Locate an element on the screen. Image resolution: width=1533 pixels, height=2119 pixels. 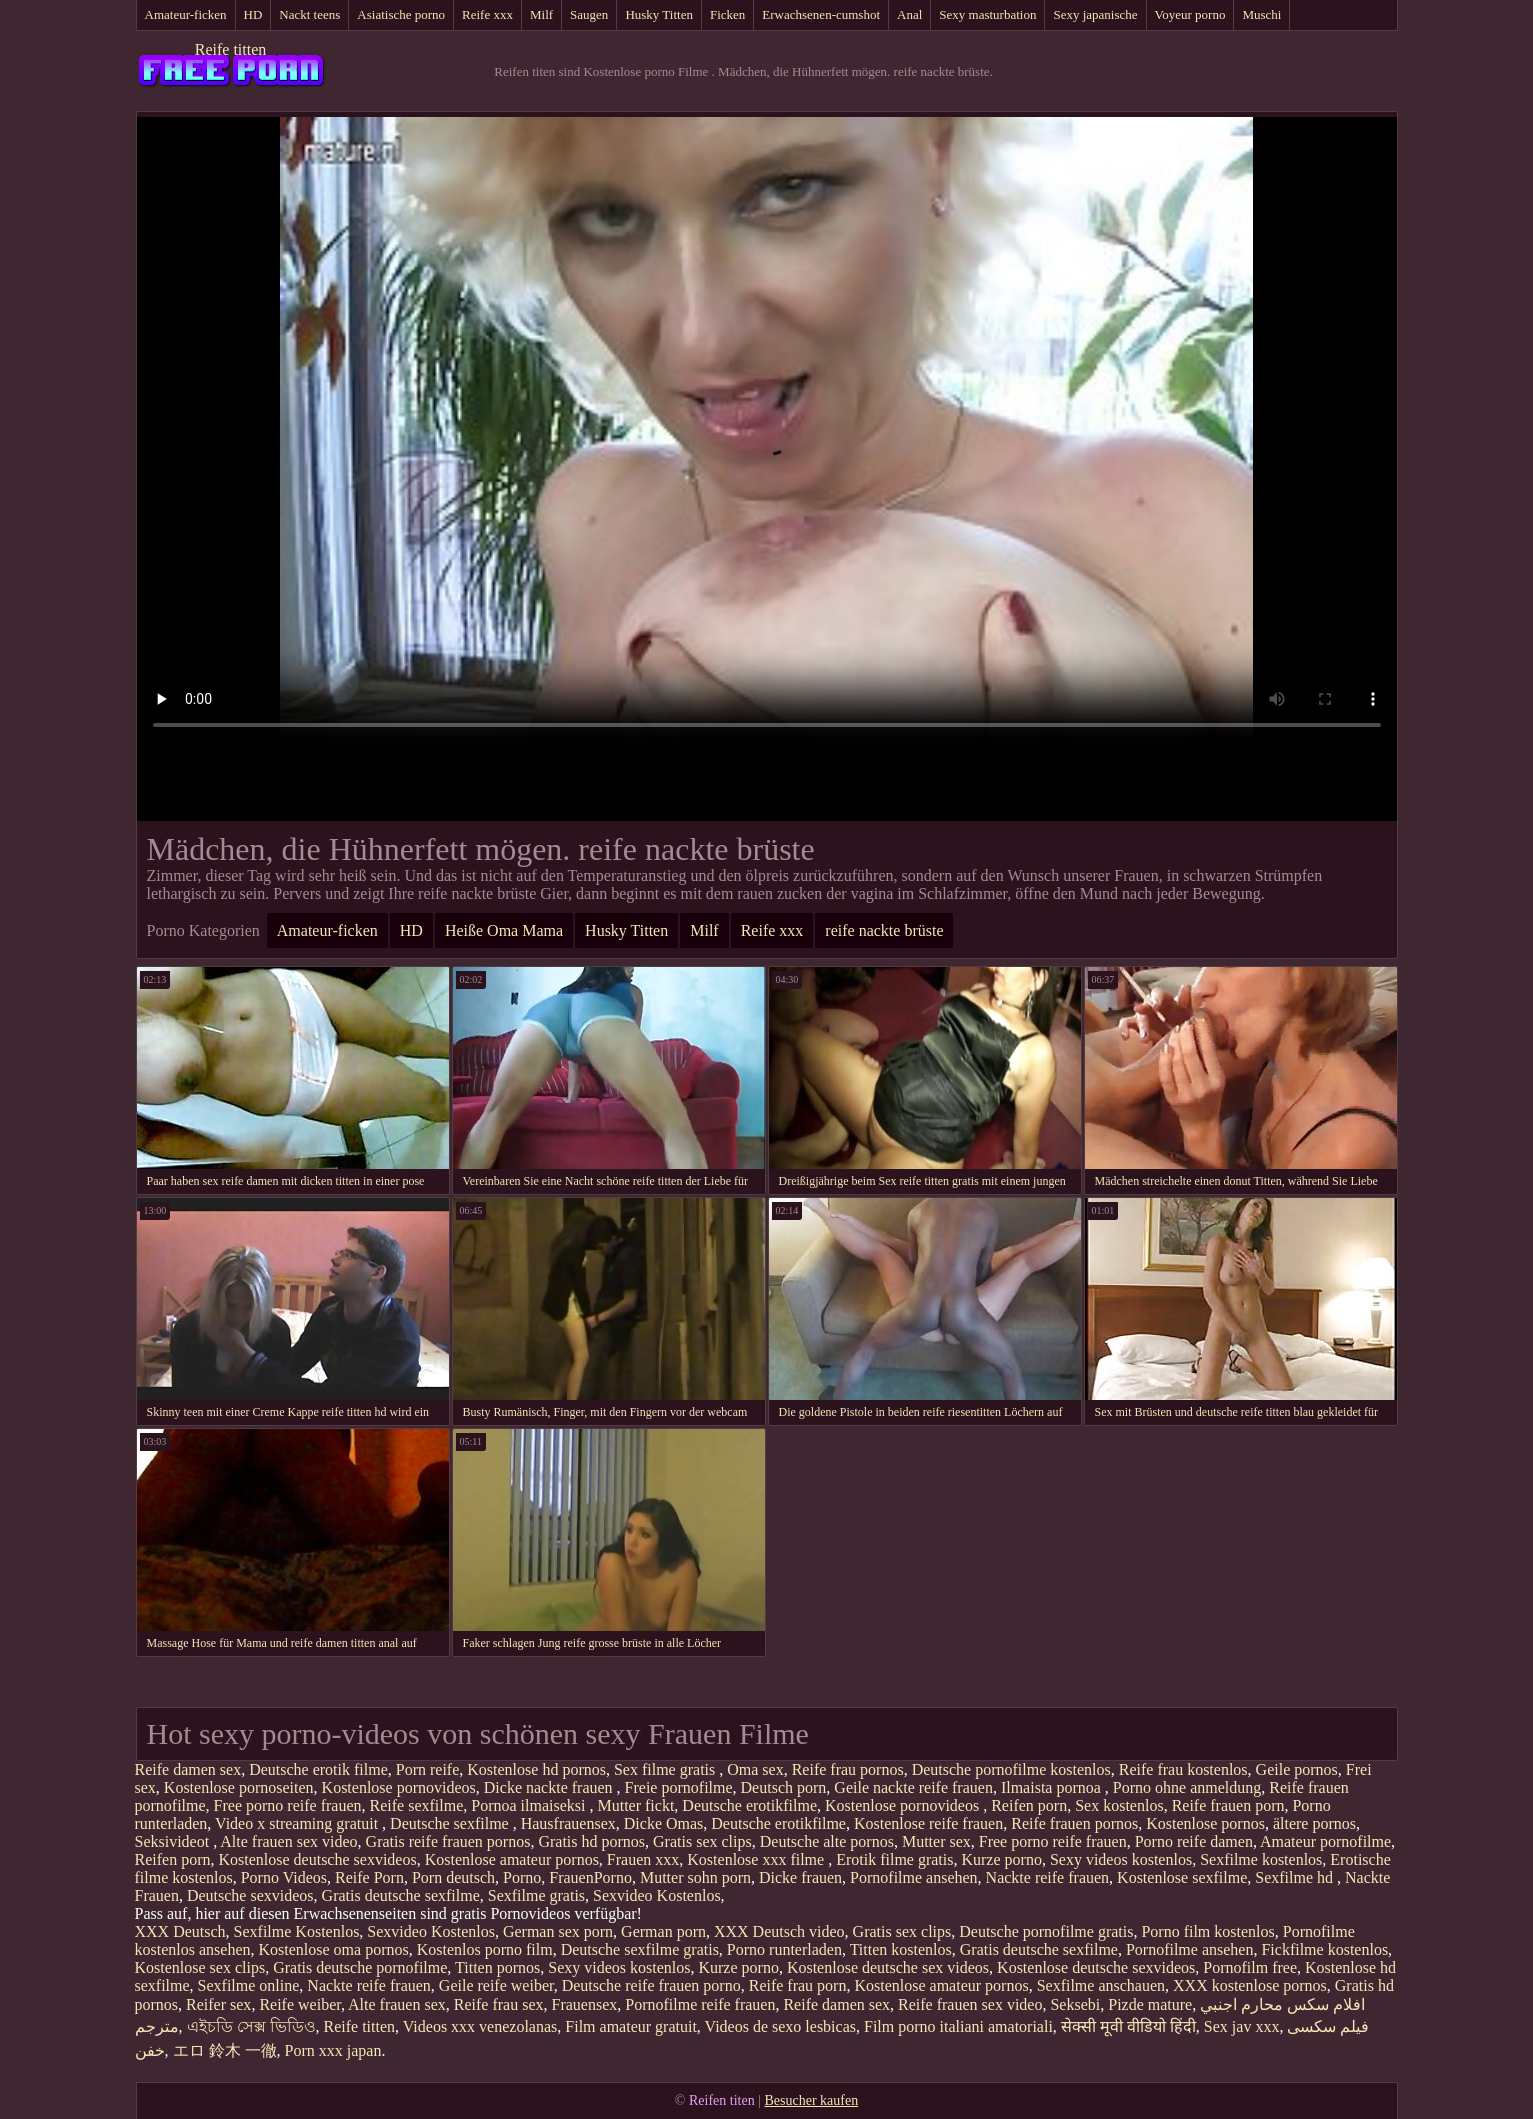
Geile nackte reife frauen is located at coordinates (913, 1787).